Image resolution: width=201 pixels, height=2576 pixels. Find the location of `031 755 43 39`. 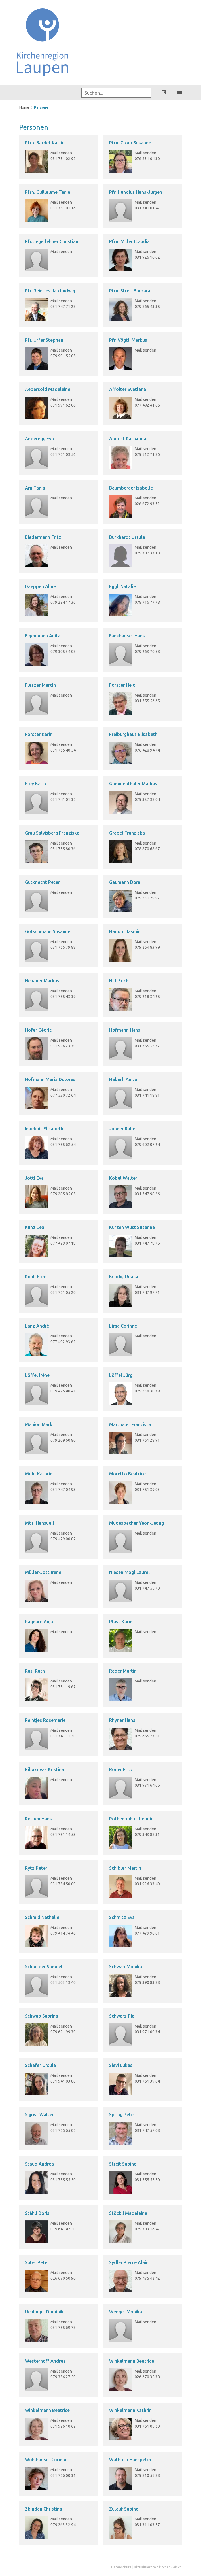

031 755 43 39 is located at coordinates (63, 996).